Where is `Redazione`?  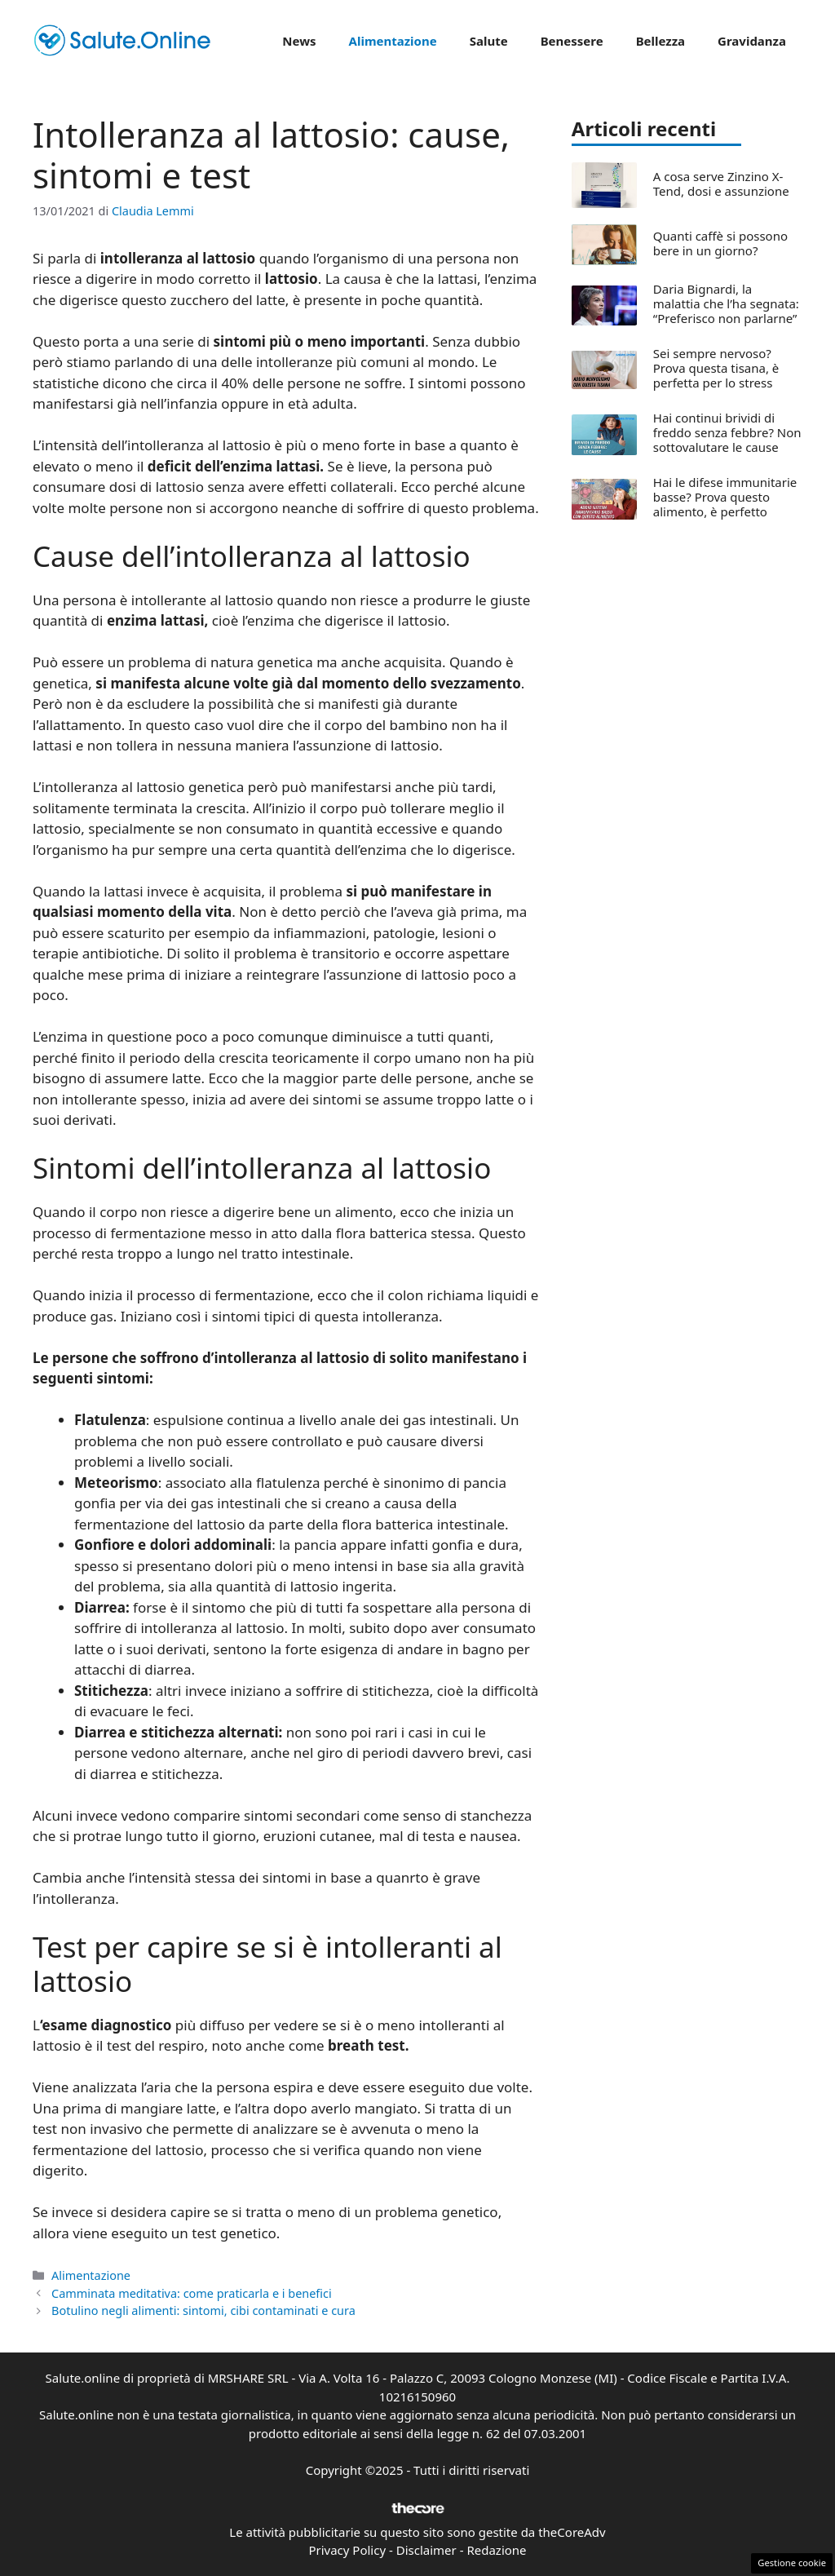 Redazione is located at coordinates (496, 2550).